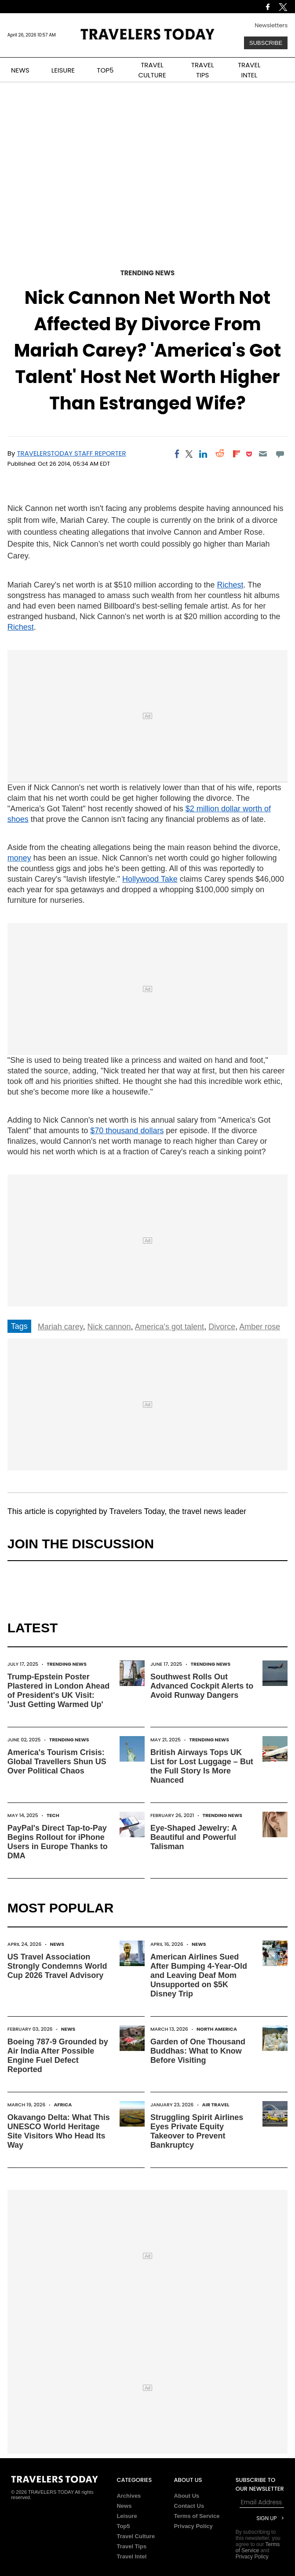 The width and height of the screenshot is (295, 2576). What do you see at coordinates (201, 1686) in the screenshot?
I see `Southwest Rolls Out Advanced Cockpit Alerts to Avoid Runway Dangers` at bounding box center [201, 1686].